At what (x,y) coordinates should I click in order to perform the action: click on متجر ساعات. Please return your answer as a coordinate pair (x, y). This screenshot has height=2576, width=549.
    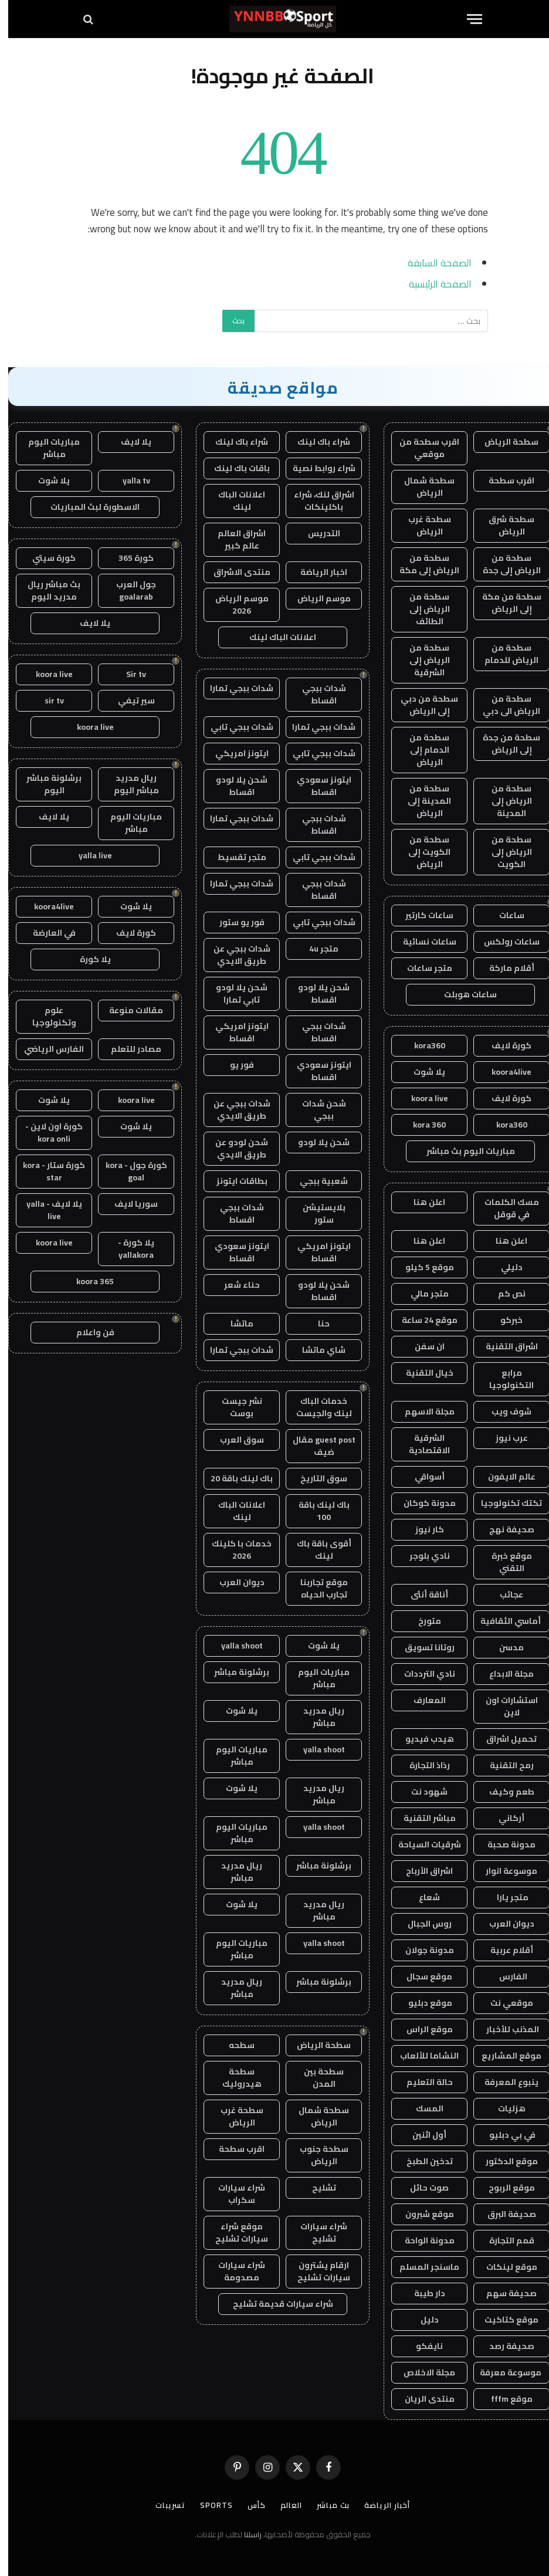
    Looking at the image, I should click on (421, 968).